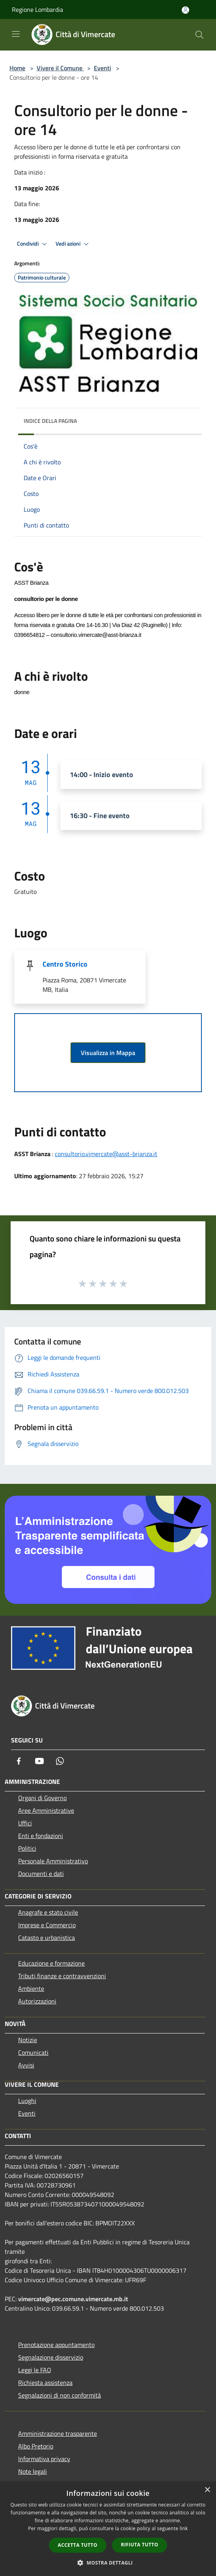 Image resolution: width=216 pixels, height=2576 pixels. What do you see at coordinates (46, 1810) in the screenshot?
I see `Aree Amministrative` at bounding box center [46, 1810].